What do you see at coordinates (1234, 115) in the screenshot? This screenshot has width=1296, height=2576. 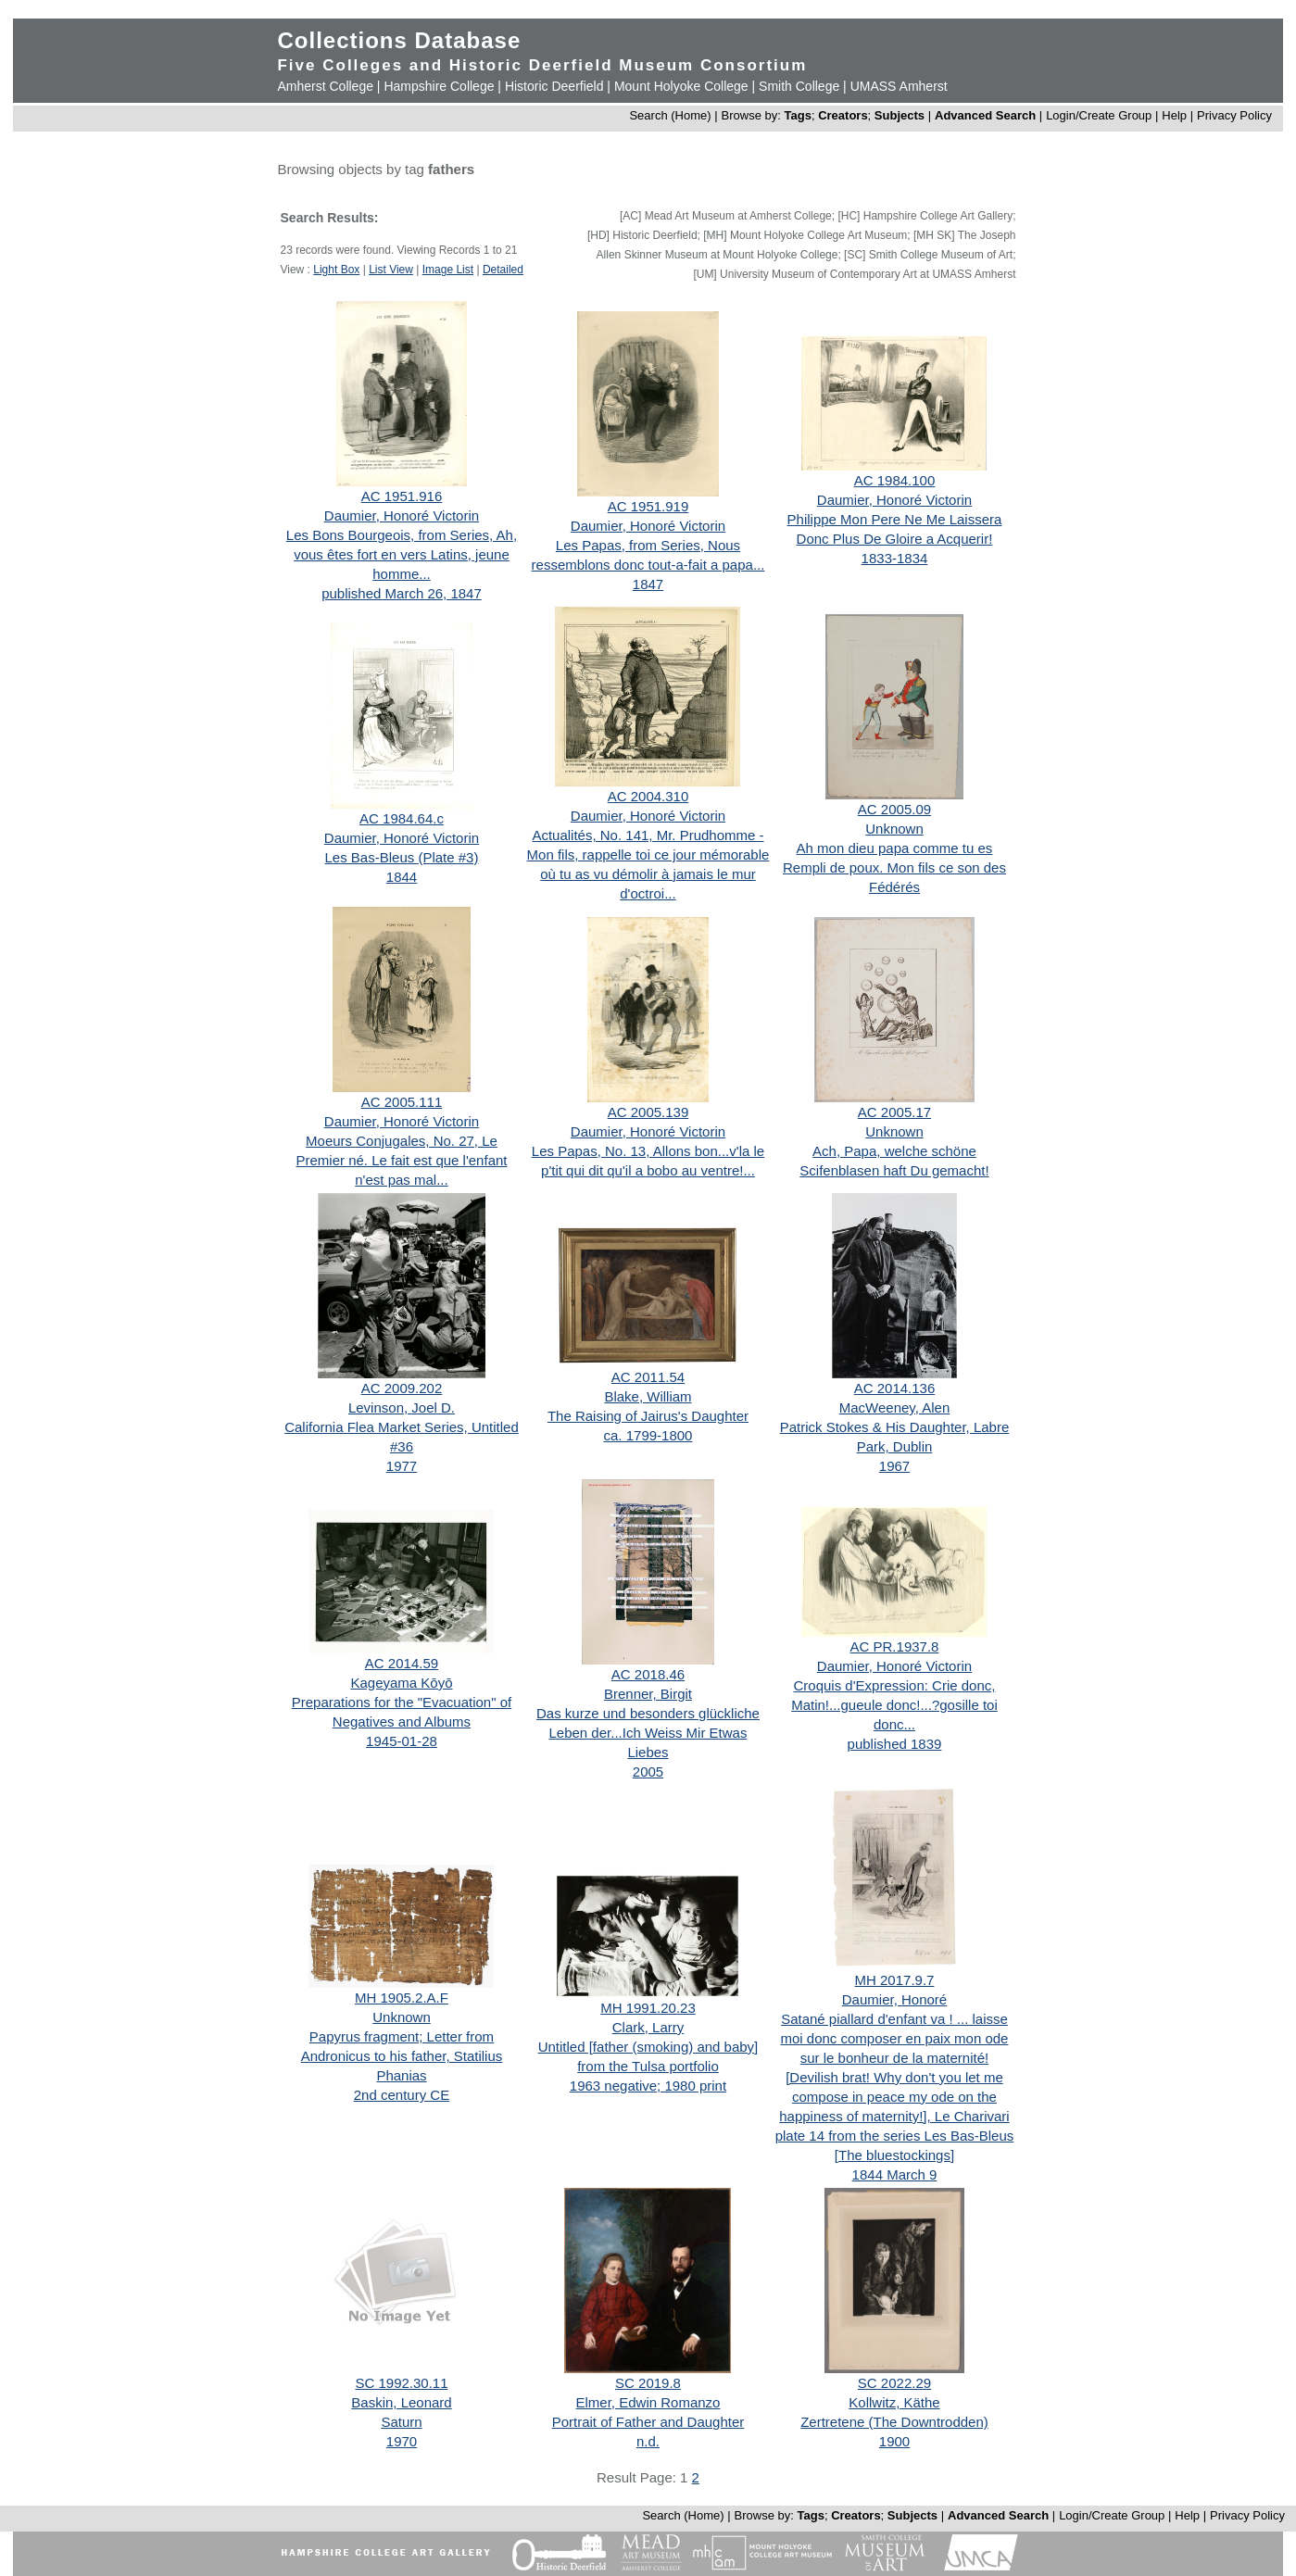 I see `Privacy Policy` at bounding box center [1234, 115].